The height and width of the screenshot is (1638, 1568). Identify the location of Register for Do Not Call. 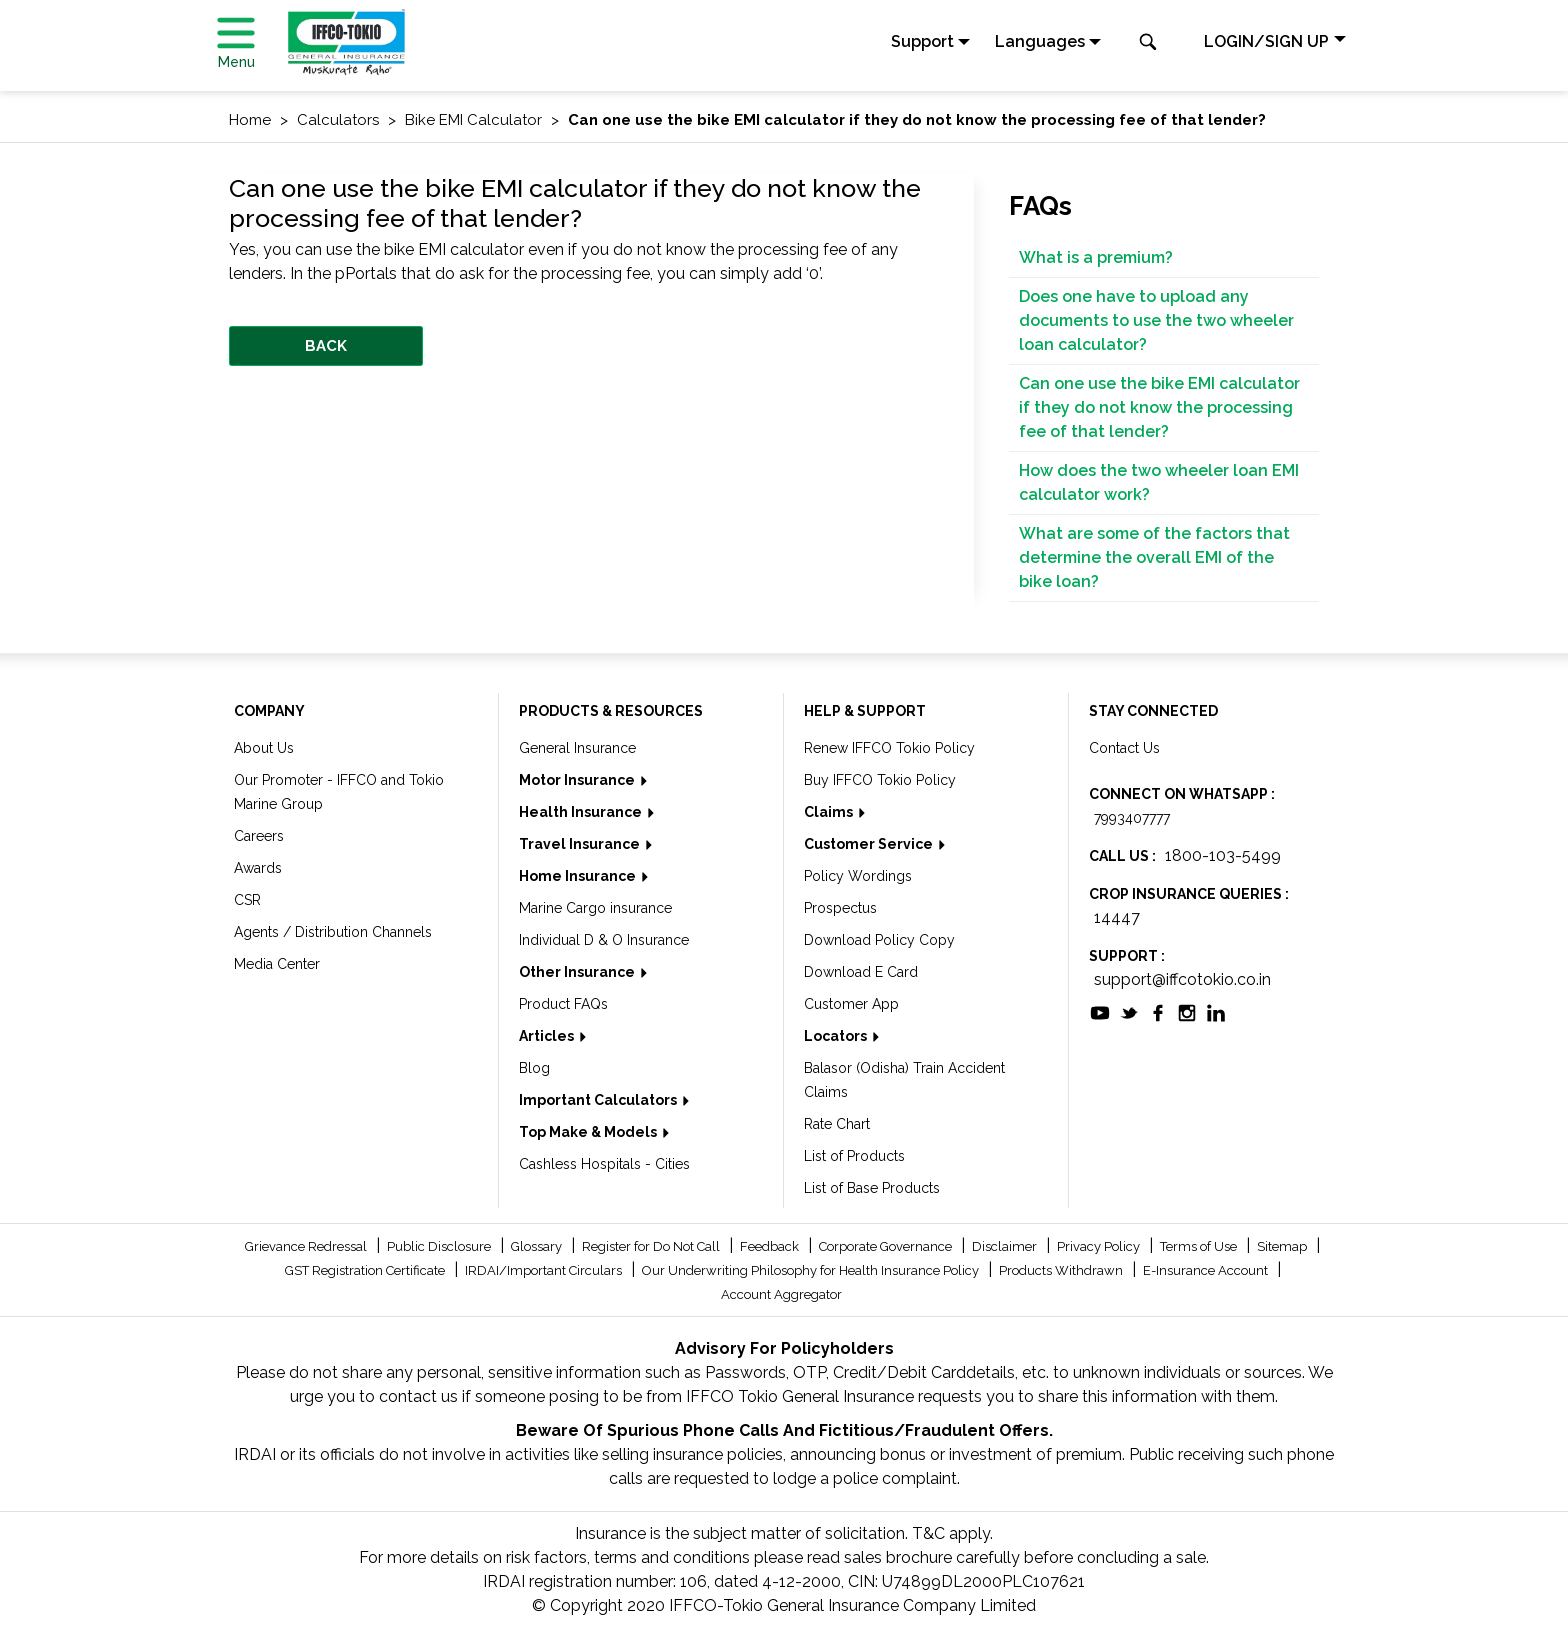
(652, 1246).